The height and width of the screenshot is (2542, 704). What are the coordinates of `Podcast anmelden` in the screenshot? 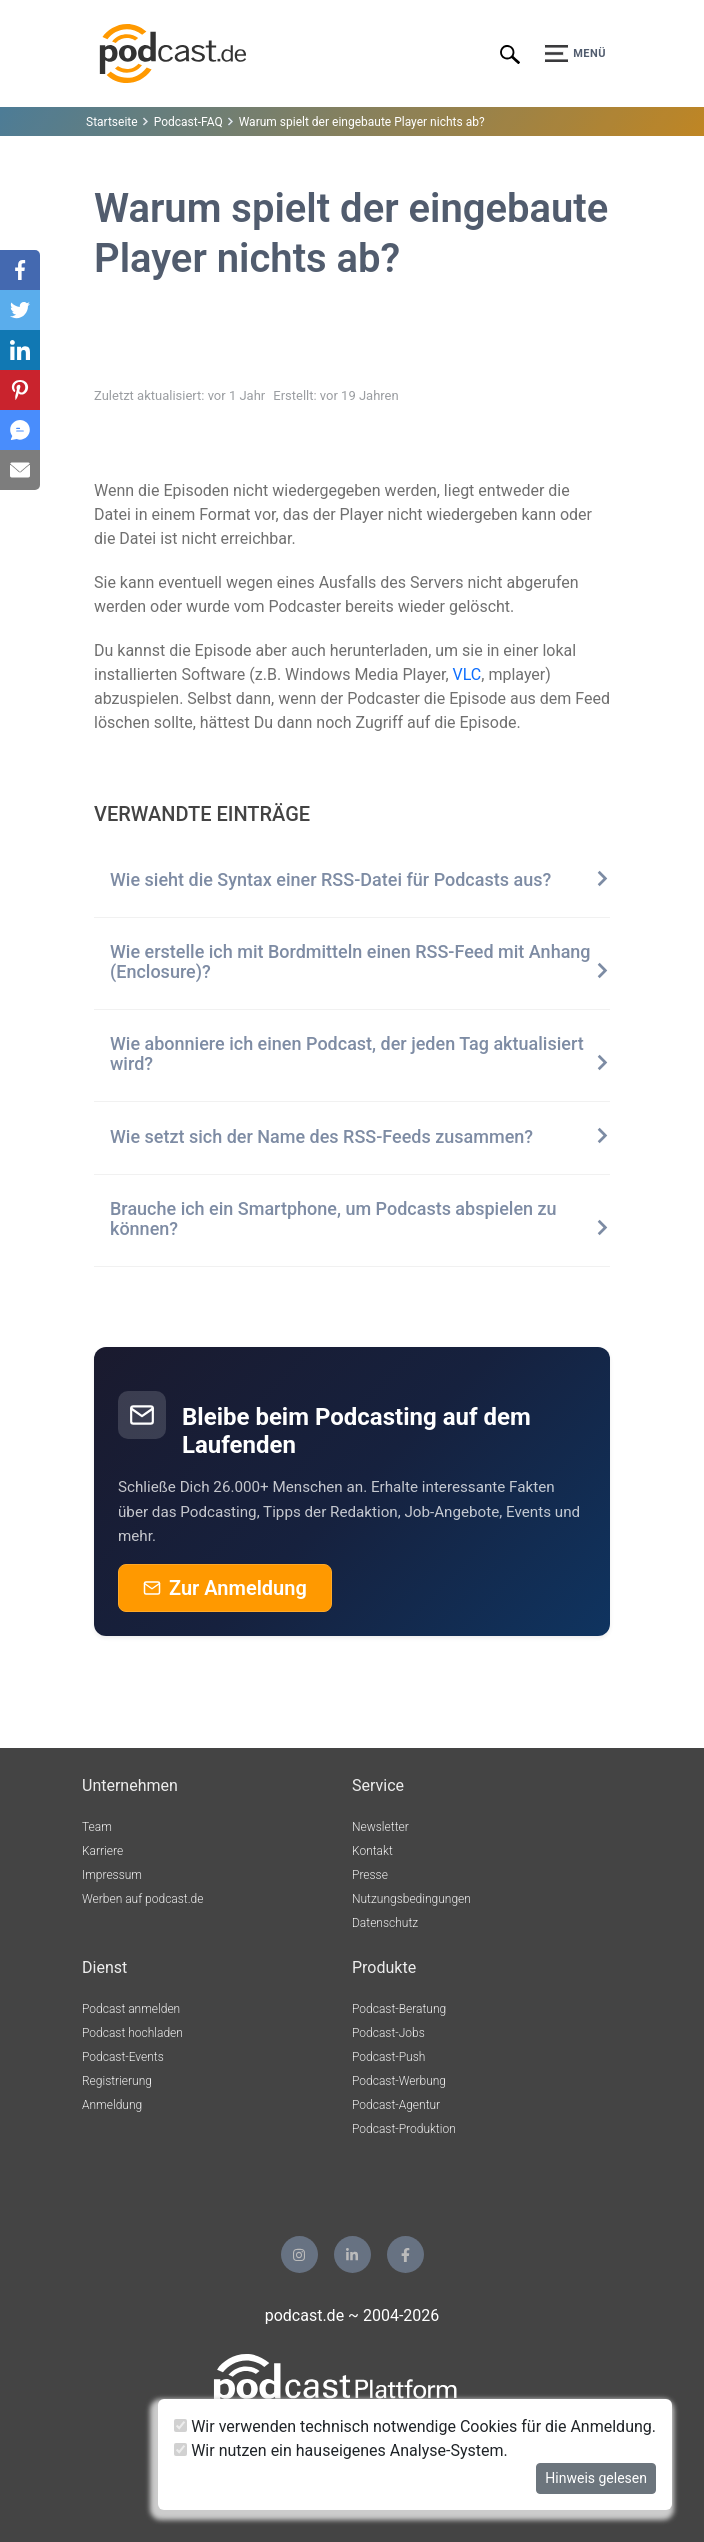 It's located at (131, 2009).